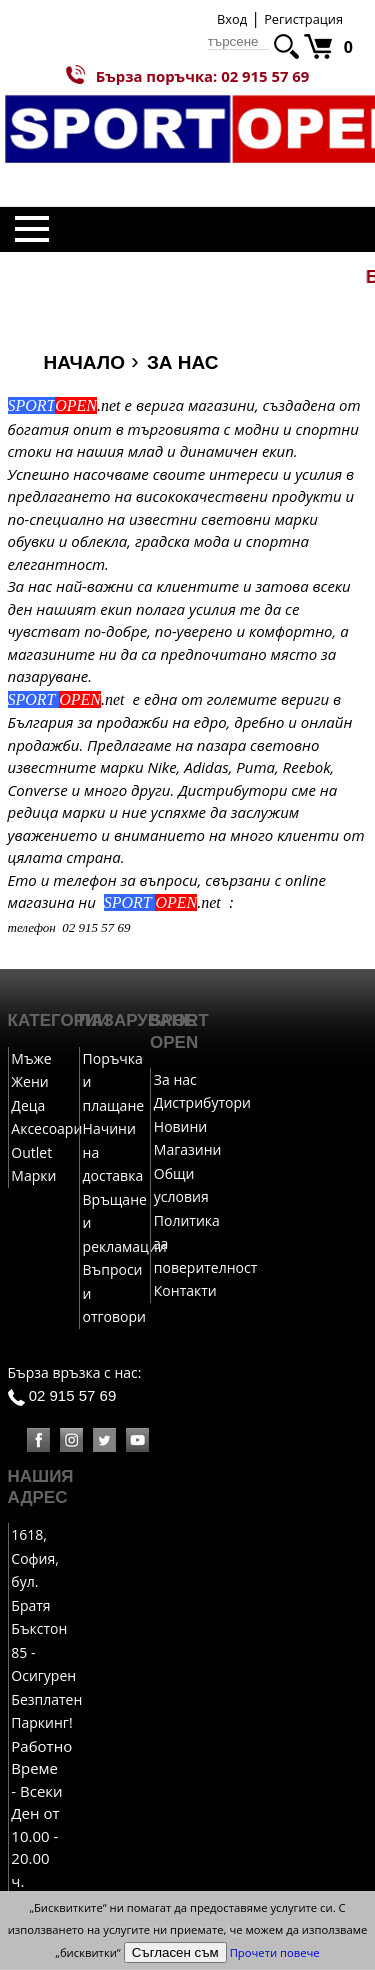 The width and height of the screenshot is (375, 1970). What do you see at coordinates (232, 19) in the screenshot?
I see `Вход` at bounding box center [232, 19].